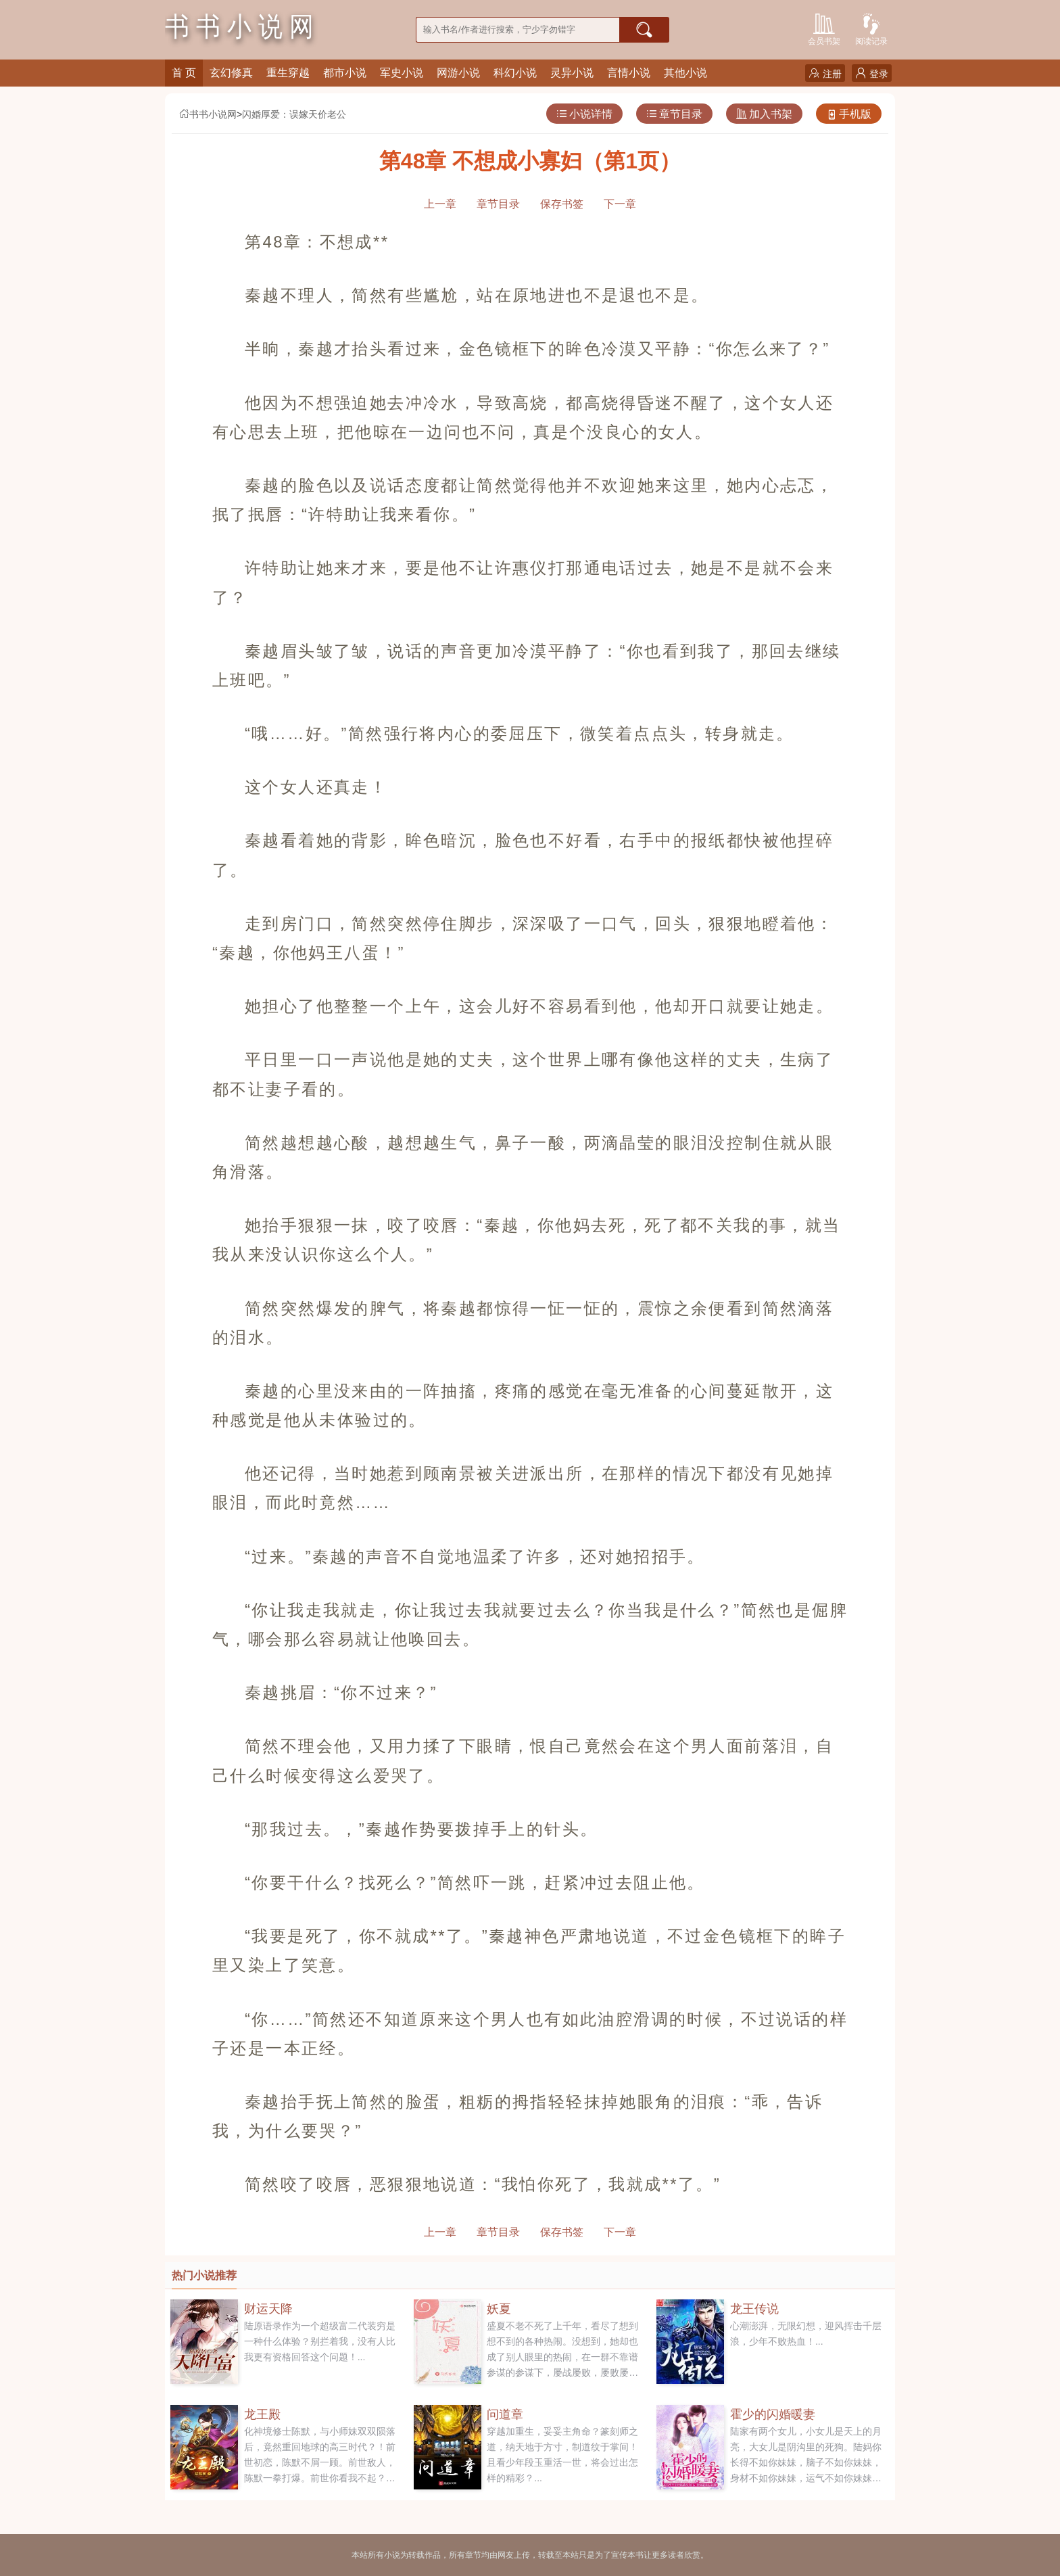 The image size is (1060, 2576). Describe the element at coordinates (505, 2414) in the screenshot. I see `问道章` at that location.